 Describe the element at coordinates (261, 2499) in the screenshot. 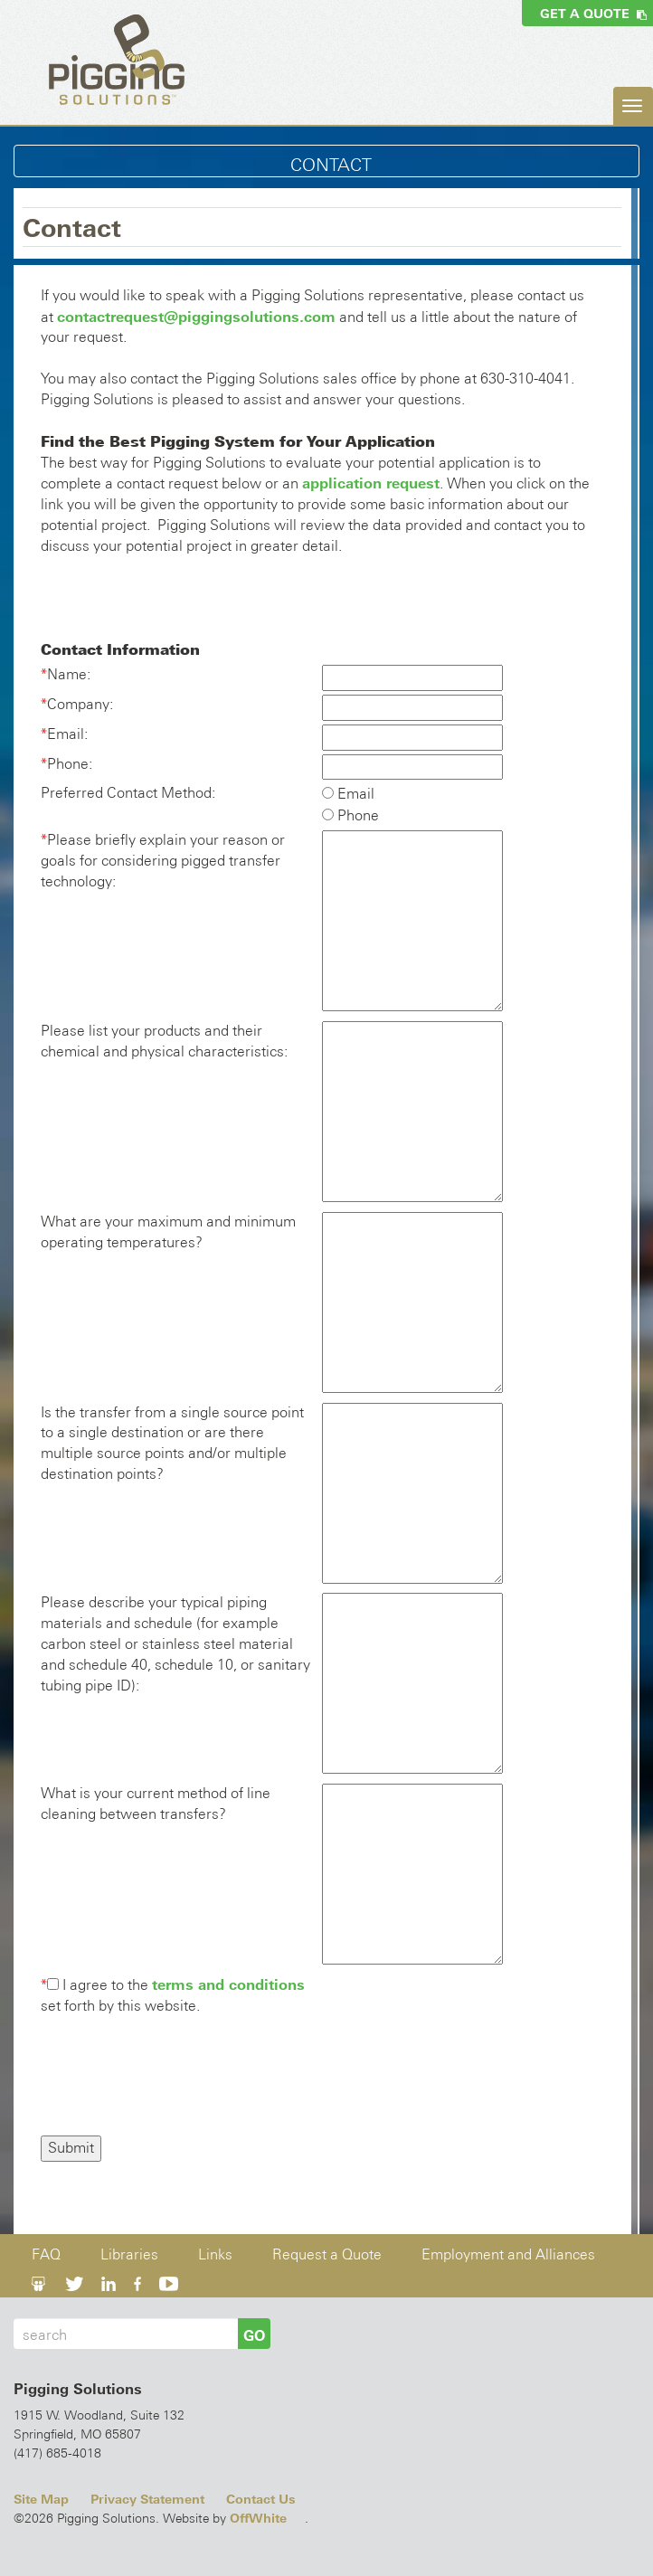

I see `Contact Us` at that location.